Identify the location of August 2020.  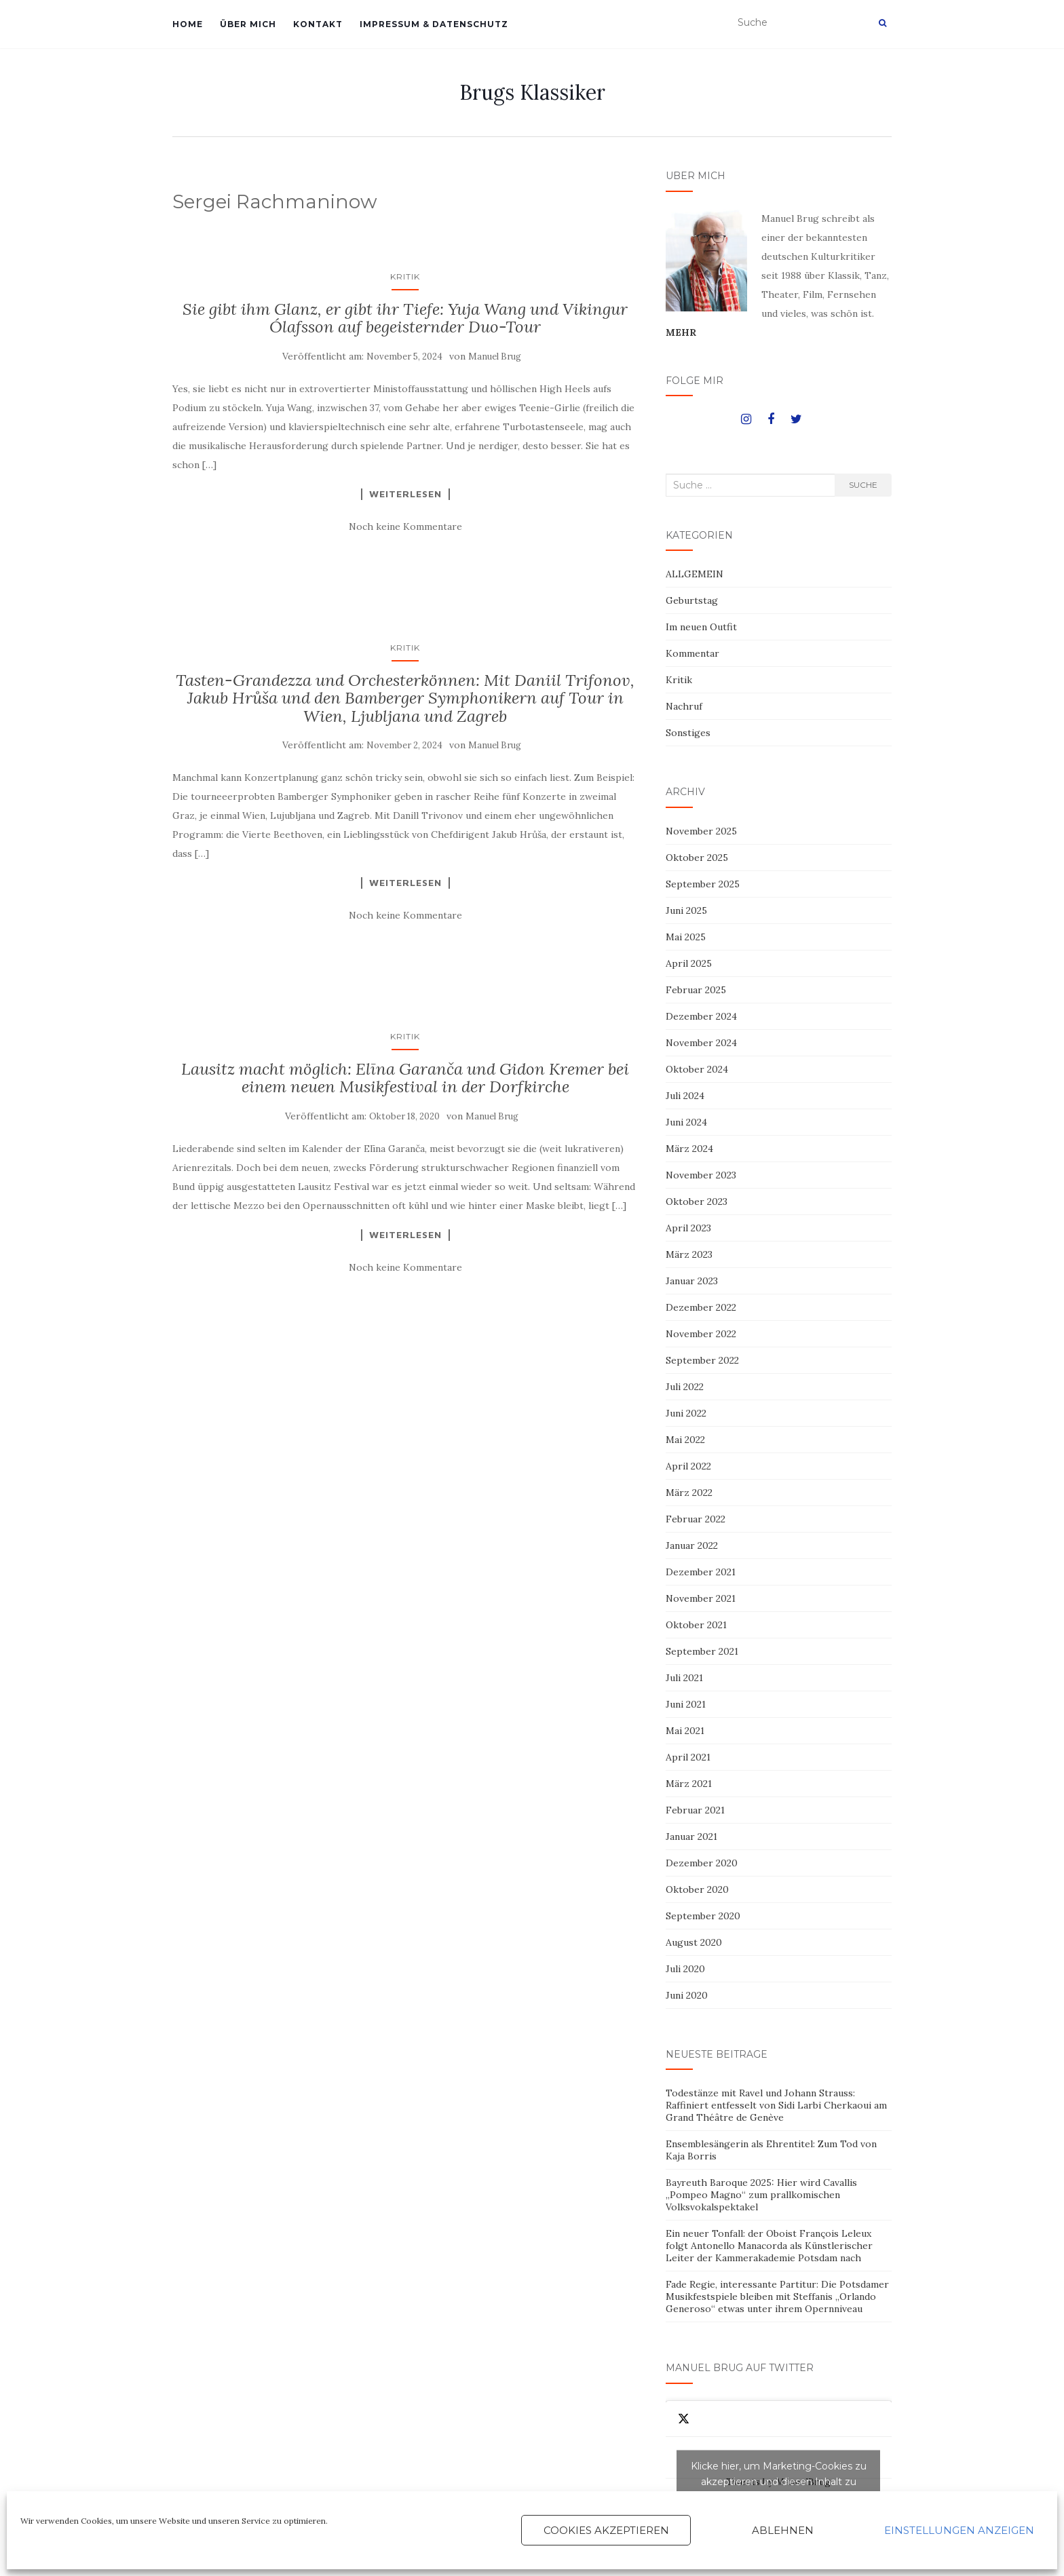
(694, 1942).